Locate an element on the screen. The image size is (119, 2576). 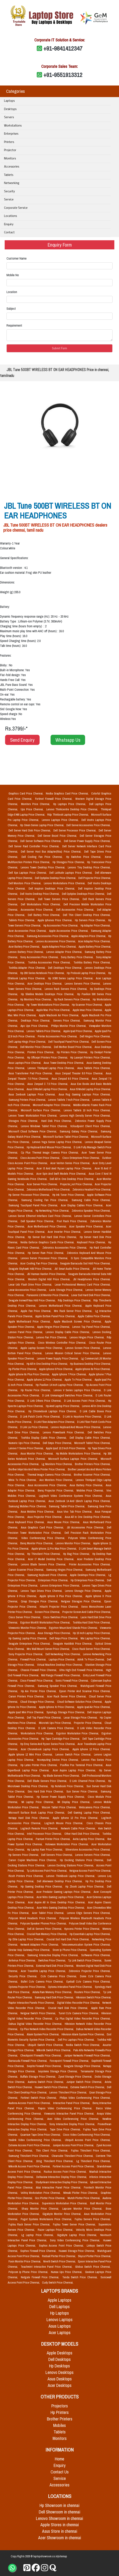
Hp Adapter Price Chennai, is located at coordinates (95, 925).